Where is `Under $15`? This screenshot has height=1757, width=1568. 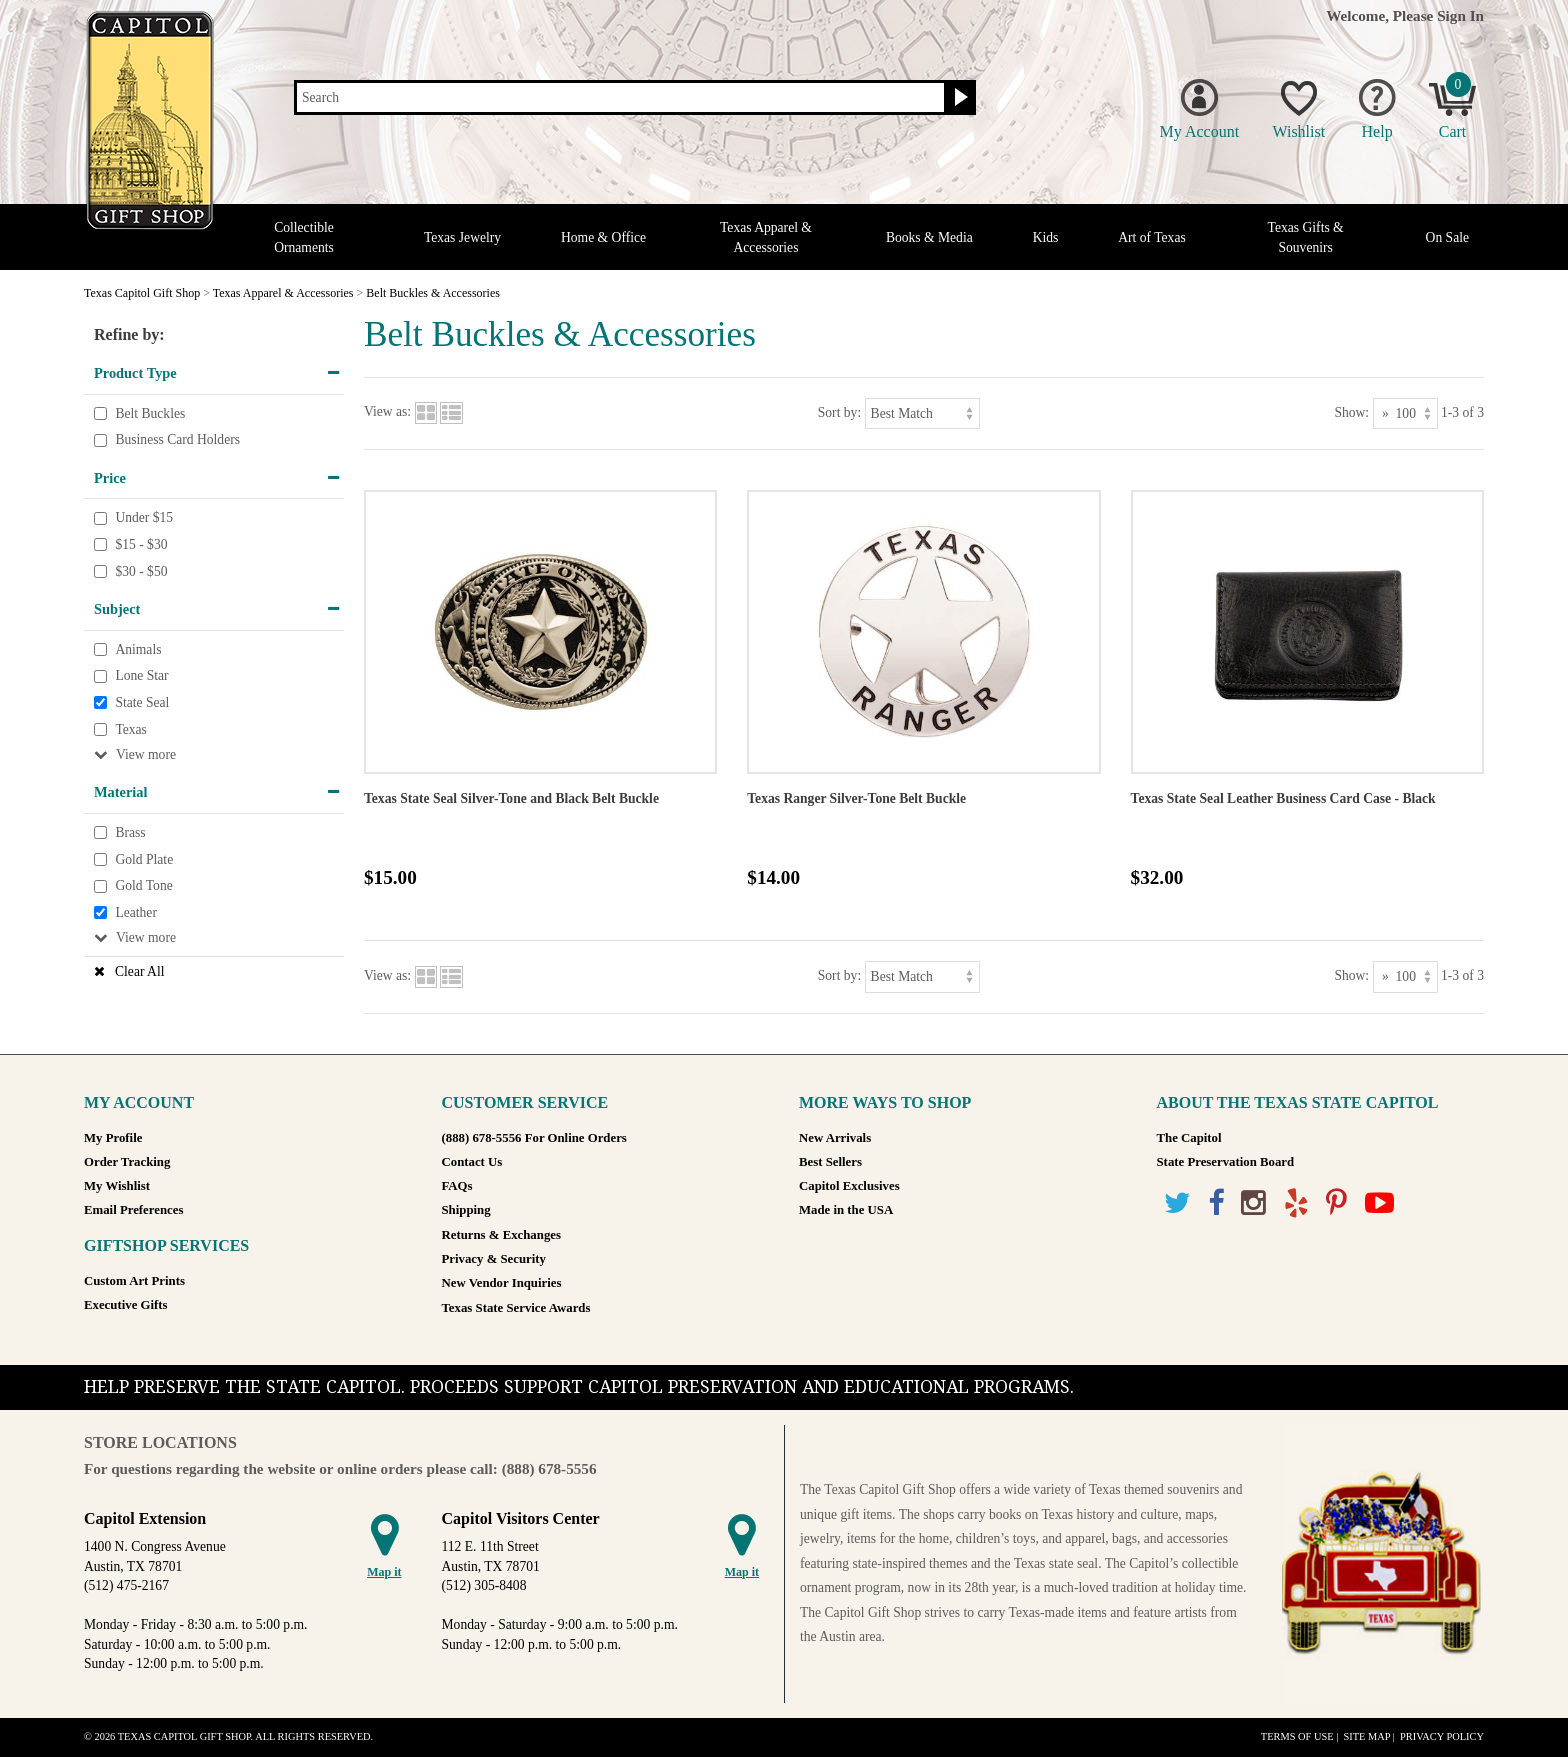 Under $15 is located at coordinates (144, 518).